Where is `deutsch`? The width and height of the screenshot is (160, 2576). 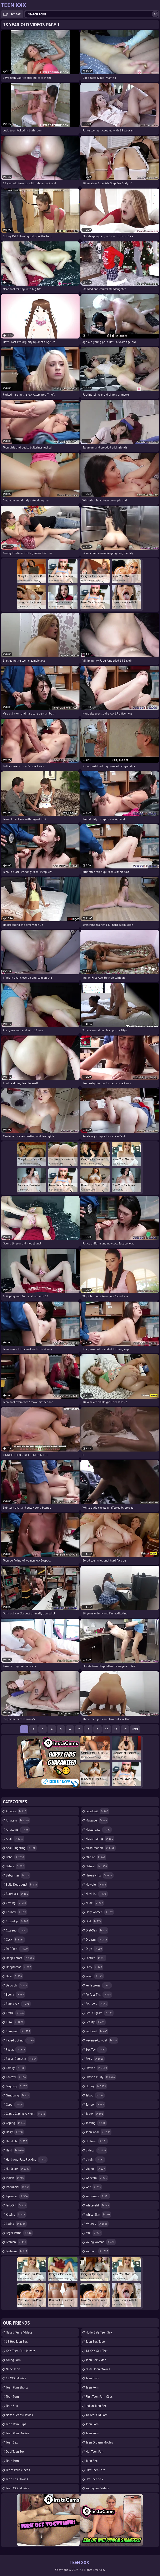 deutsch is located at coordinates (17, 1985).